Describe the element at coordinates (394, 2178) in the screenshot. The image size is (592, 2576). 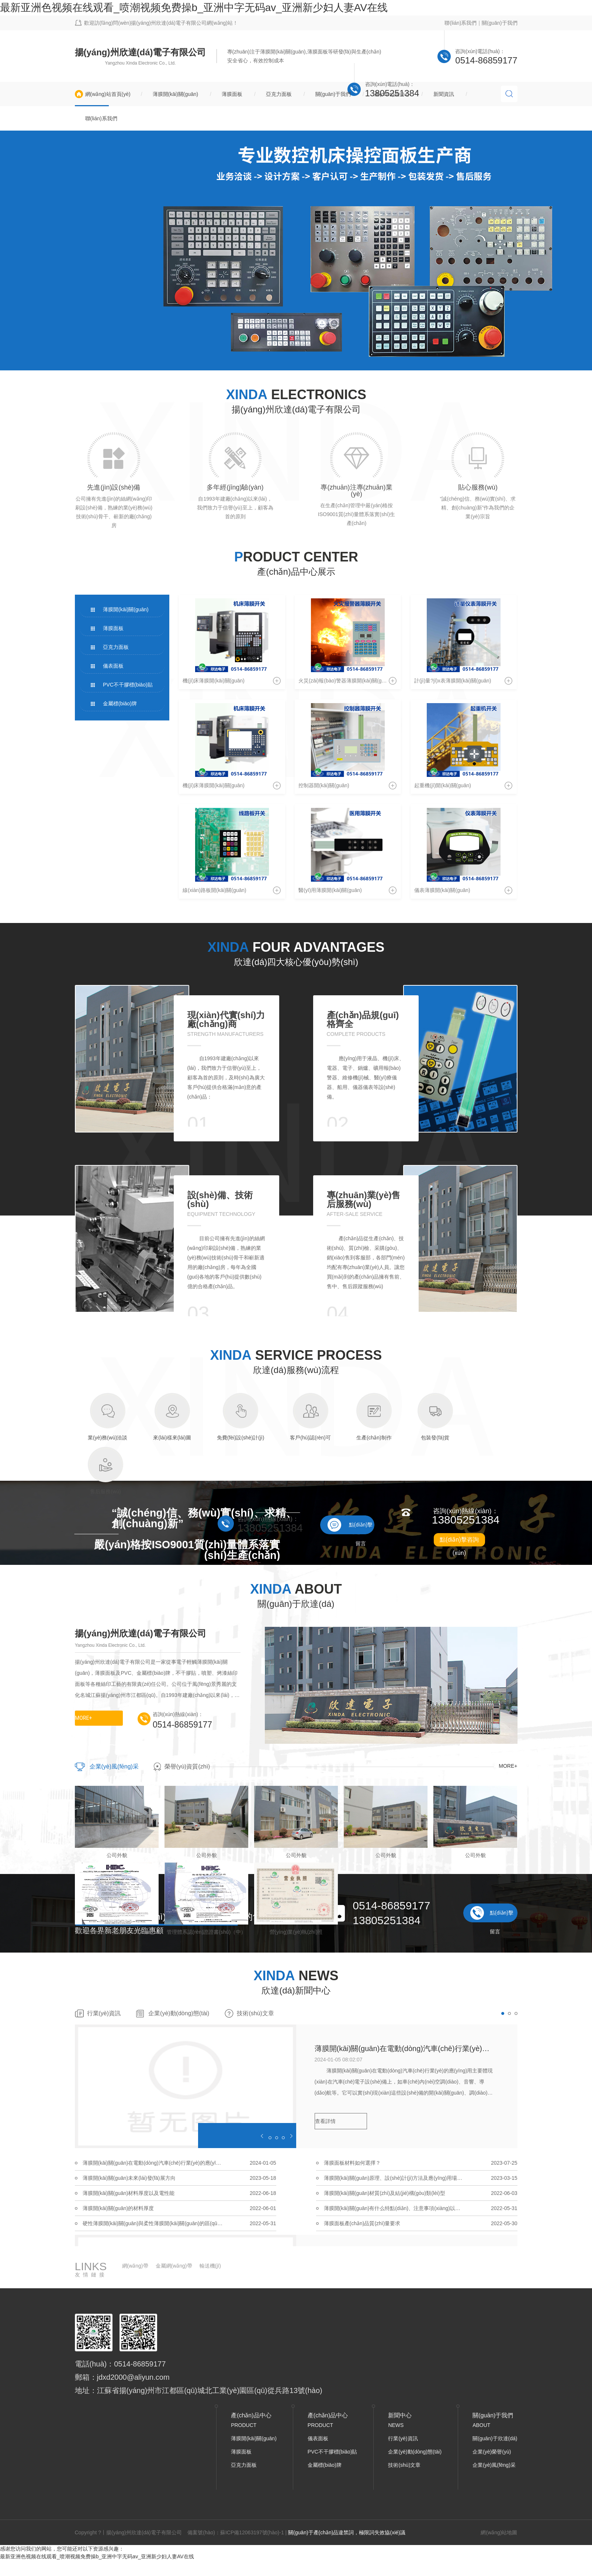
I see `薄膜開(kāi)關(guān)原理、設(shè)計(jì)方法及應(yīng)用場(chǎng)合` at that location.